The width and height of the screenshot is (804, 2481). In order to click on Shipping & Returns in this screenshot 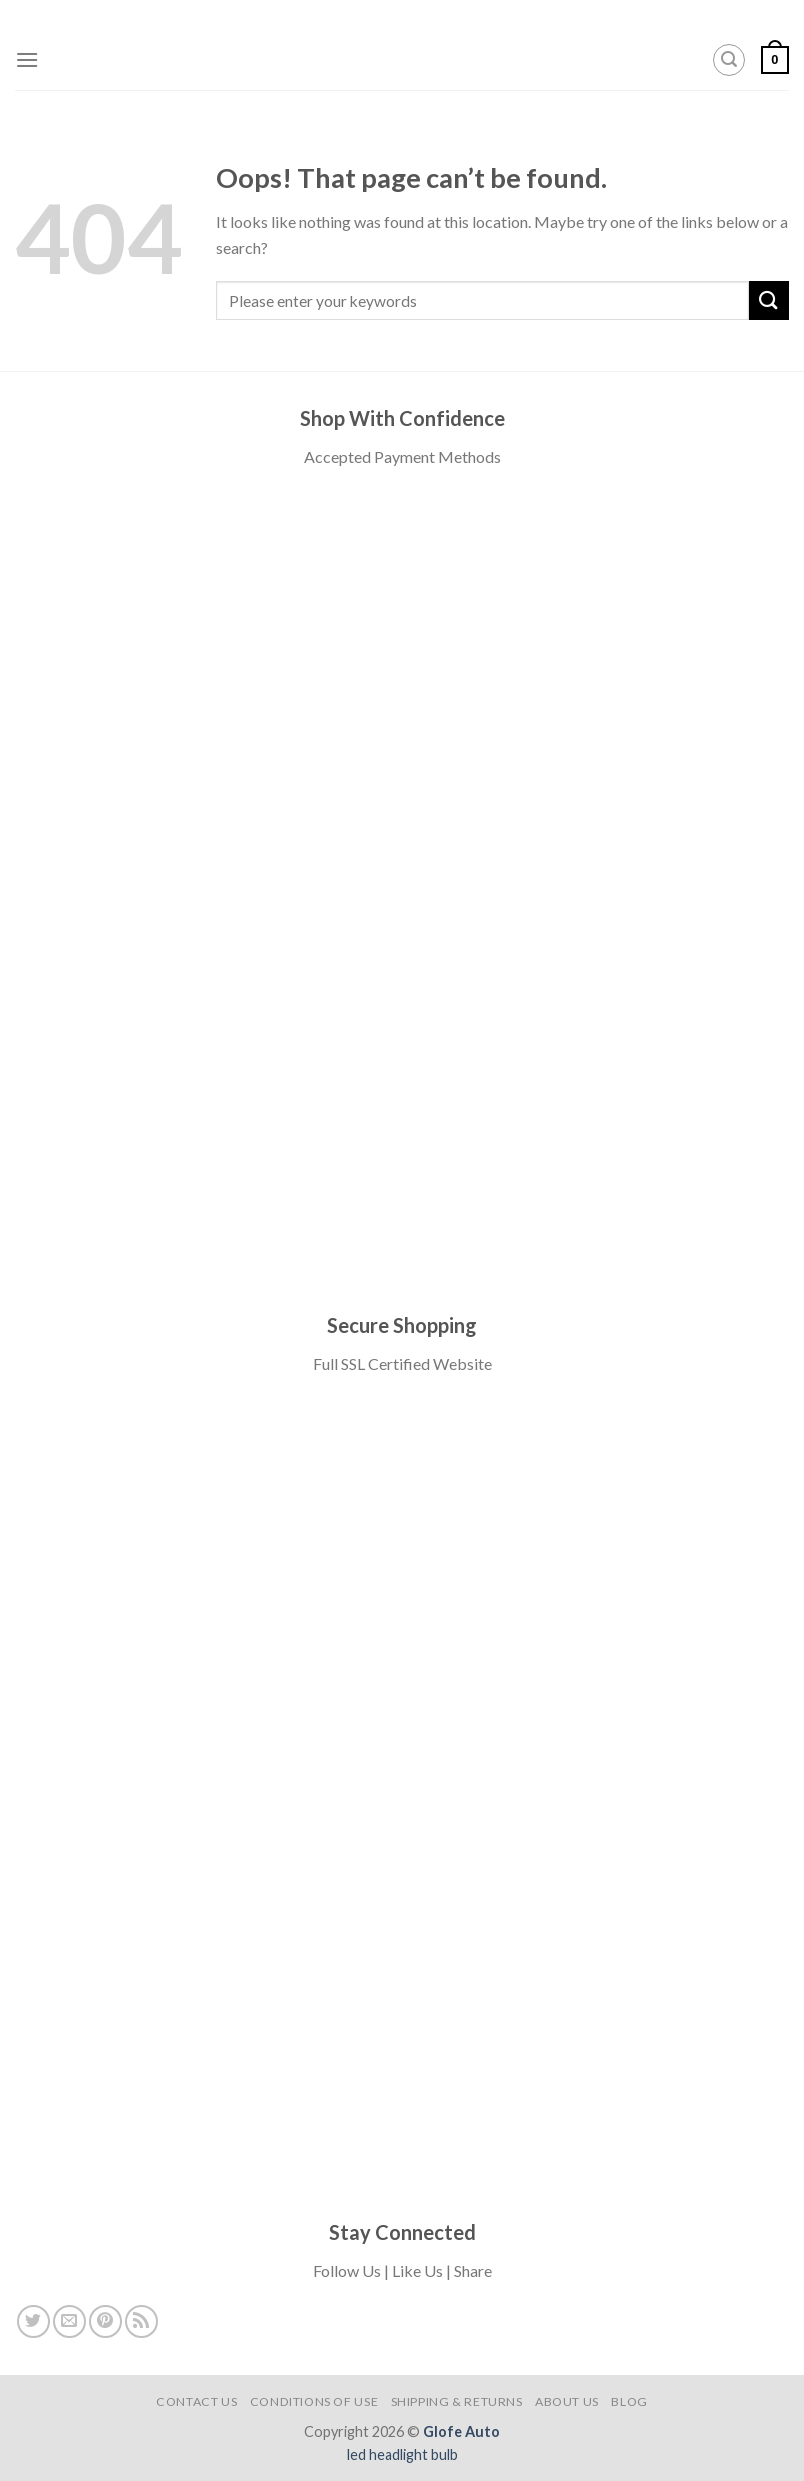, I will do `click(457, 2401)`.